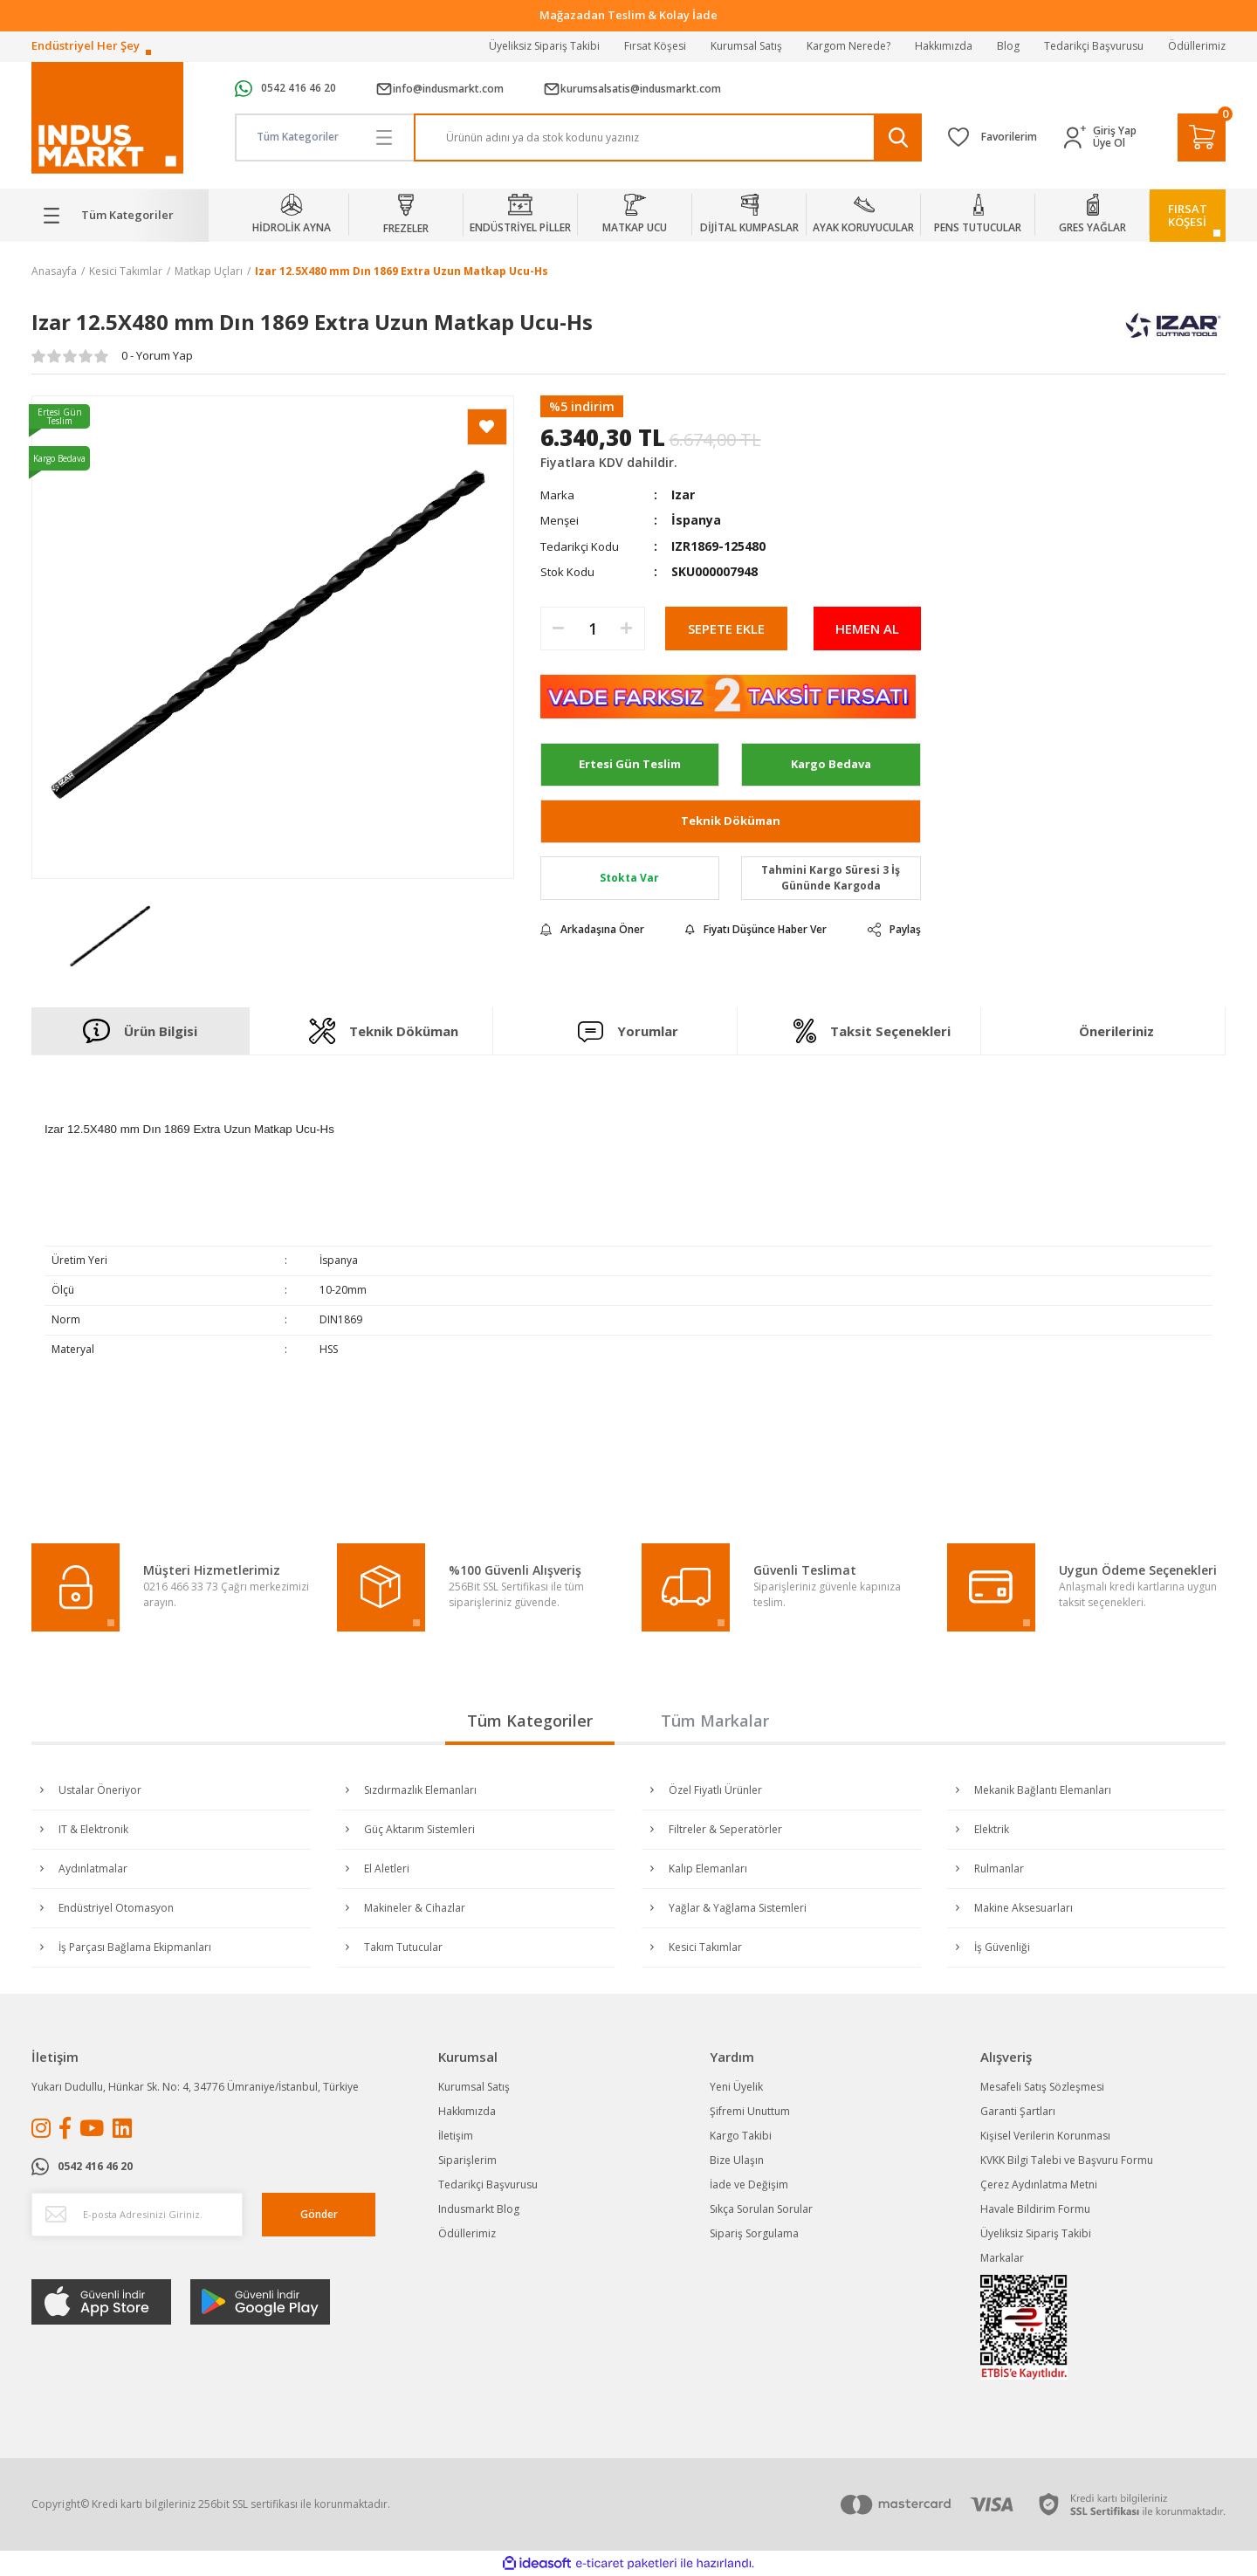 This screenshot has height=2576, width=1257. What do you see at coordinates (1008, 45) in the screenshot?
I see `Blog` at bounding box center [1008, 45].